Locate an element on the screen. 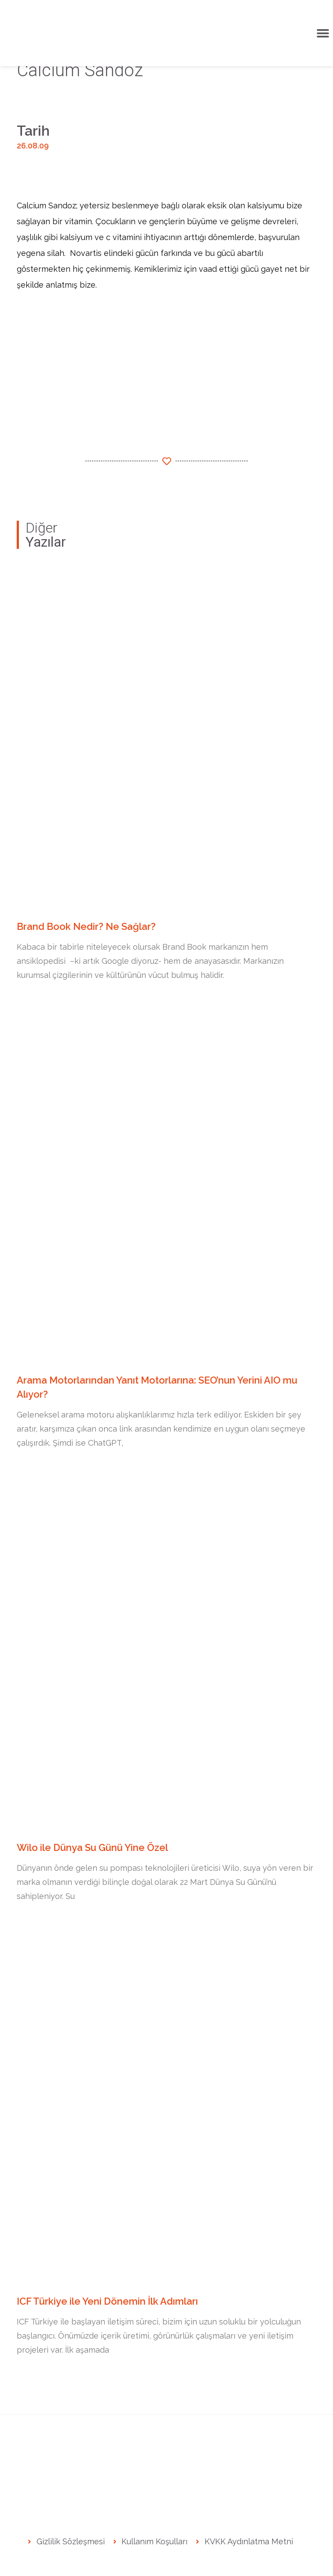 Image resolution: width=333 pixels, height=2576 pixels. Brand Book Nedir? Ne Sağlar? is located at coordinates (86, 926).